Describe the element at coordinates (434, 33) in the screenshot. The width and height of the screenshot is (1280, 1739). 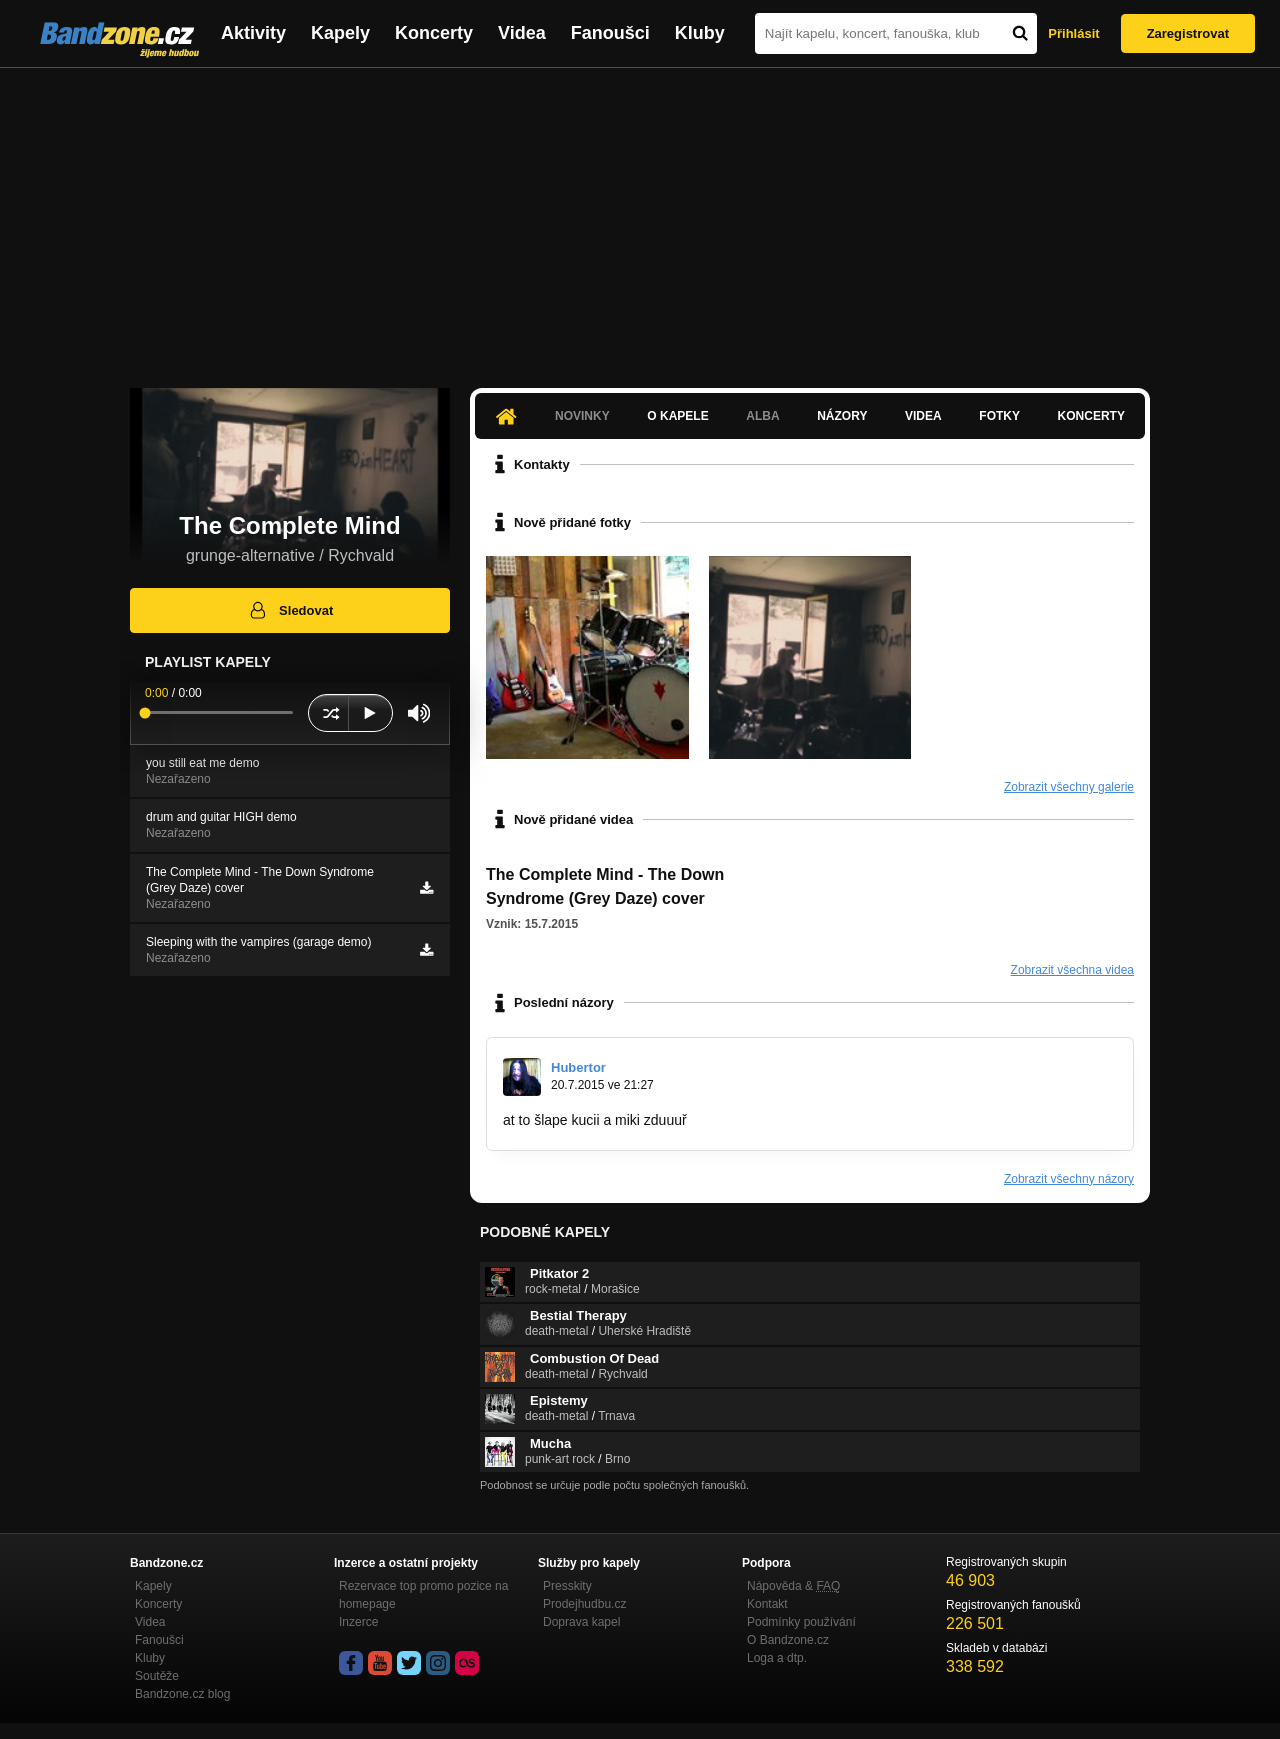
I see `Koncerty` at that location.